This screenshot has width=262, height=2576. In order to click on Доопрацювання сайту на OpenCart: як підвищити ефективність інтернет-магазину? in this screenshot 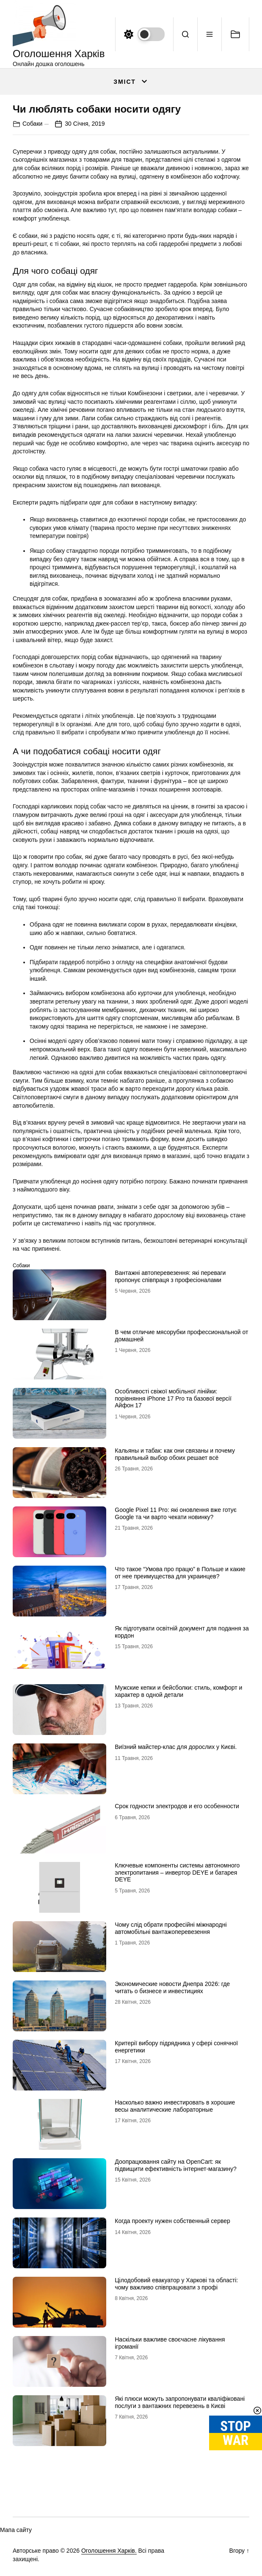, I will do `click(175, 2165)`.